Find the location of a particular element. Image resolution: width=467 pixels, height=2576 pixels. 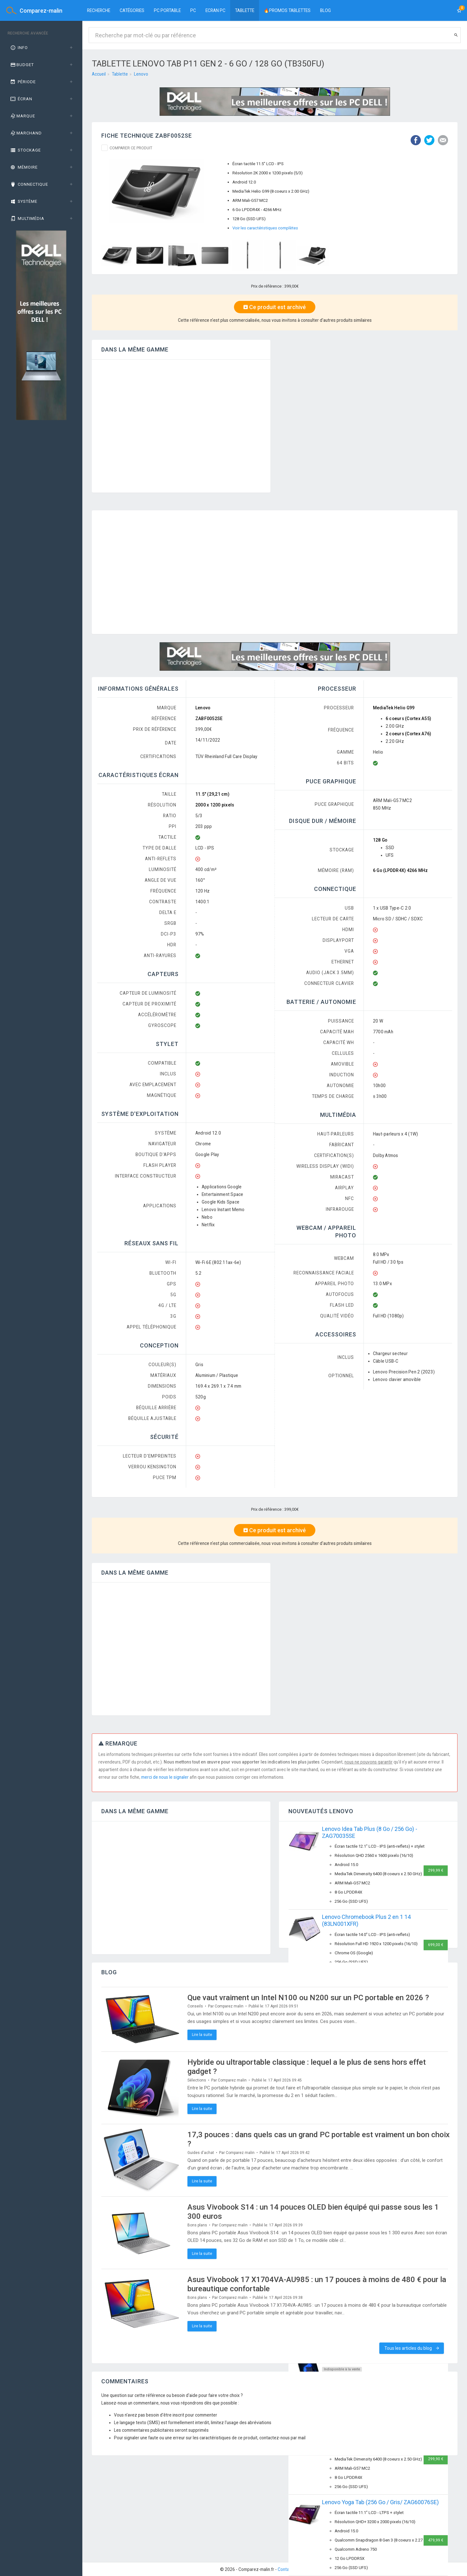

299,99 € is located at coordinates (435, 1870).